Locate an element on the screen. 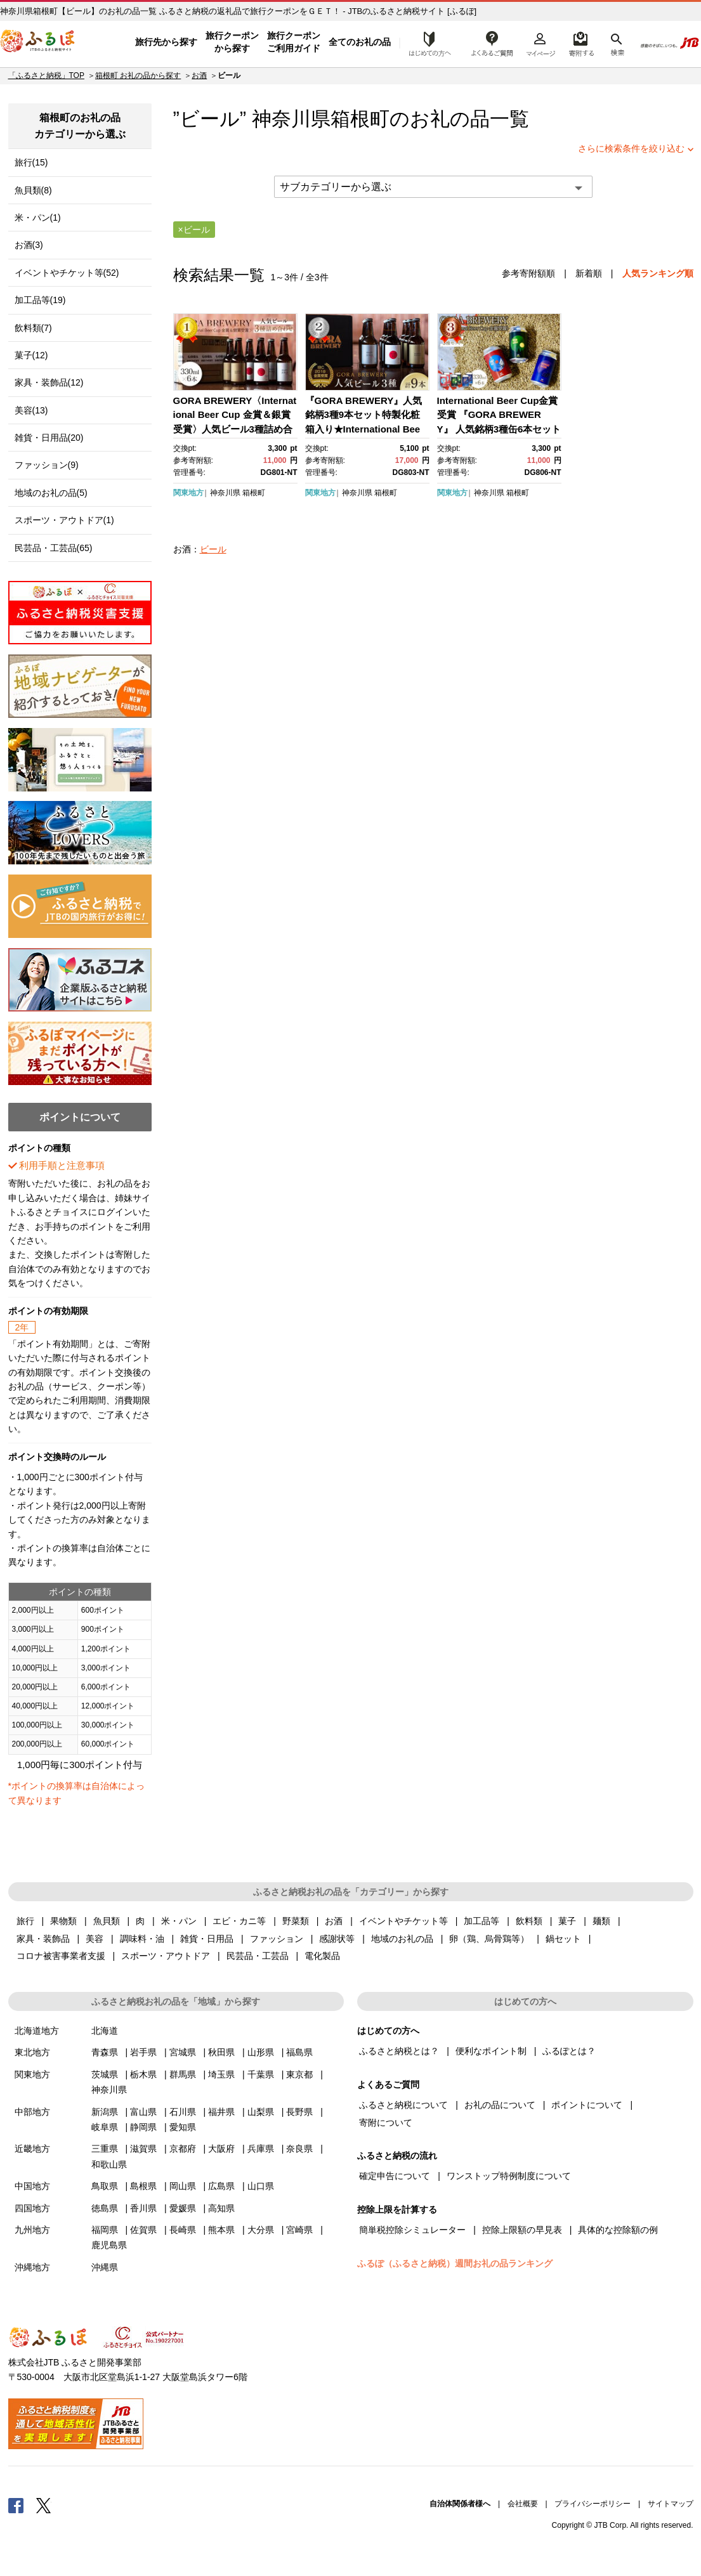 The image size is (701, 2576). 関東地方 is located at coordinates (188, 492).